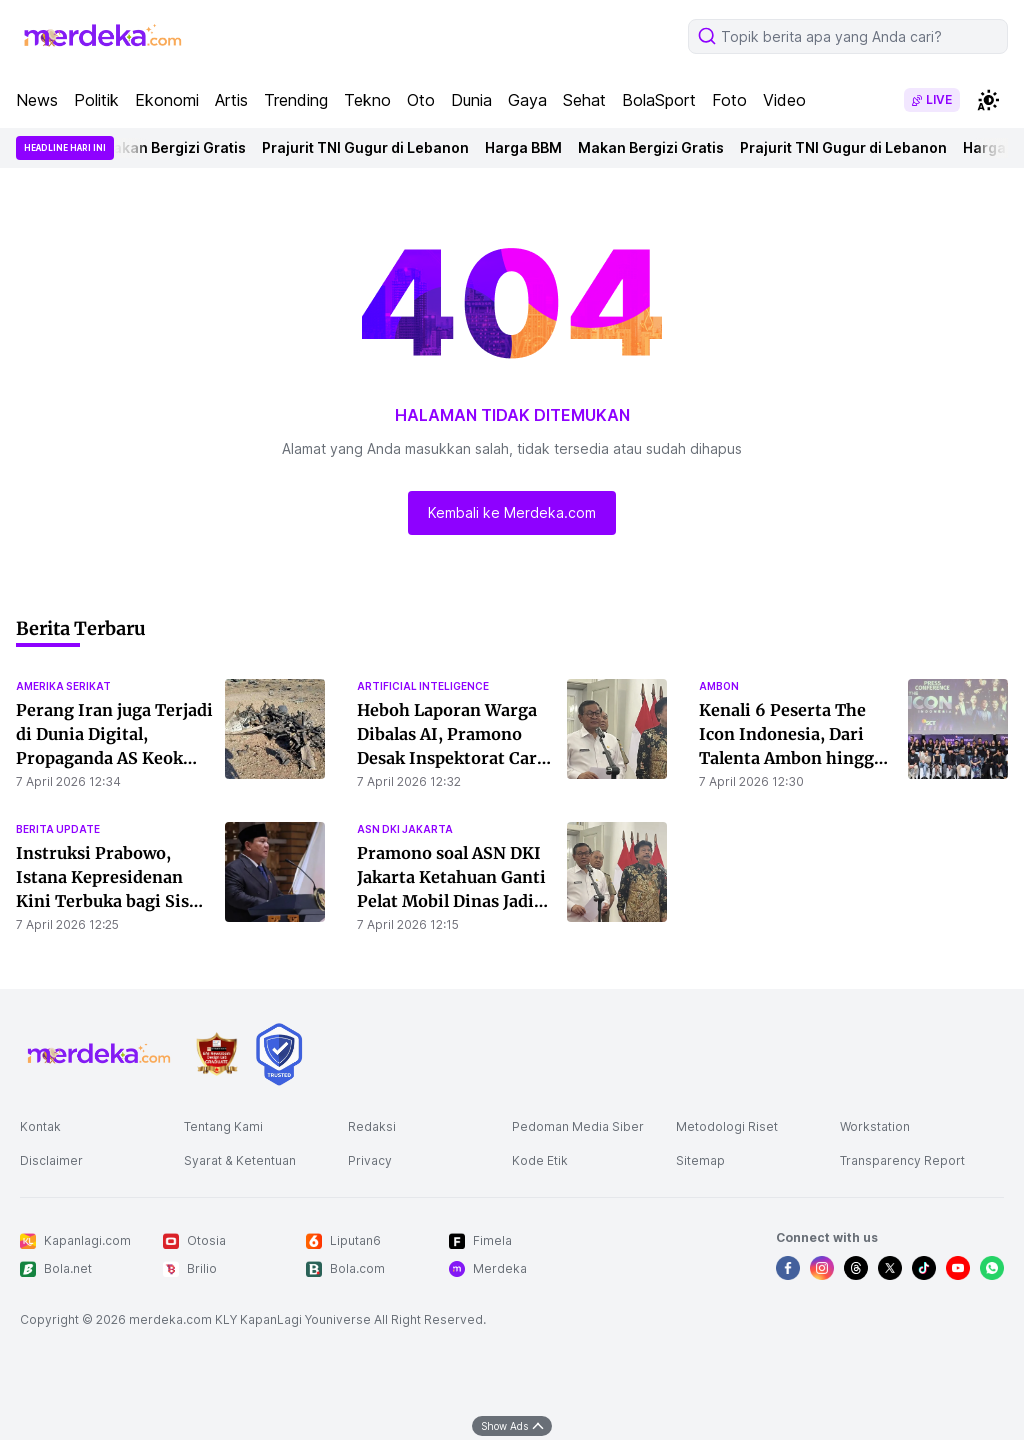 The width and height of the screenshot is (1024, 1440). What do you see at coordinates (372, 1126) in the screenshot?
I see `Redaksi` at bounding box center [372, 1126].